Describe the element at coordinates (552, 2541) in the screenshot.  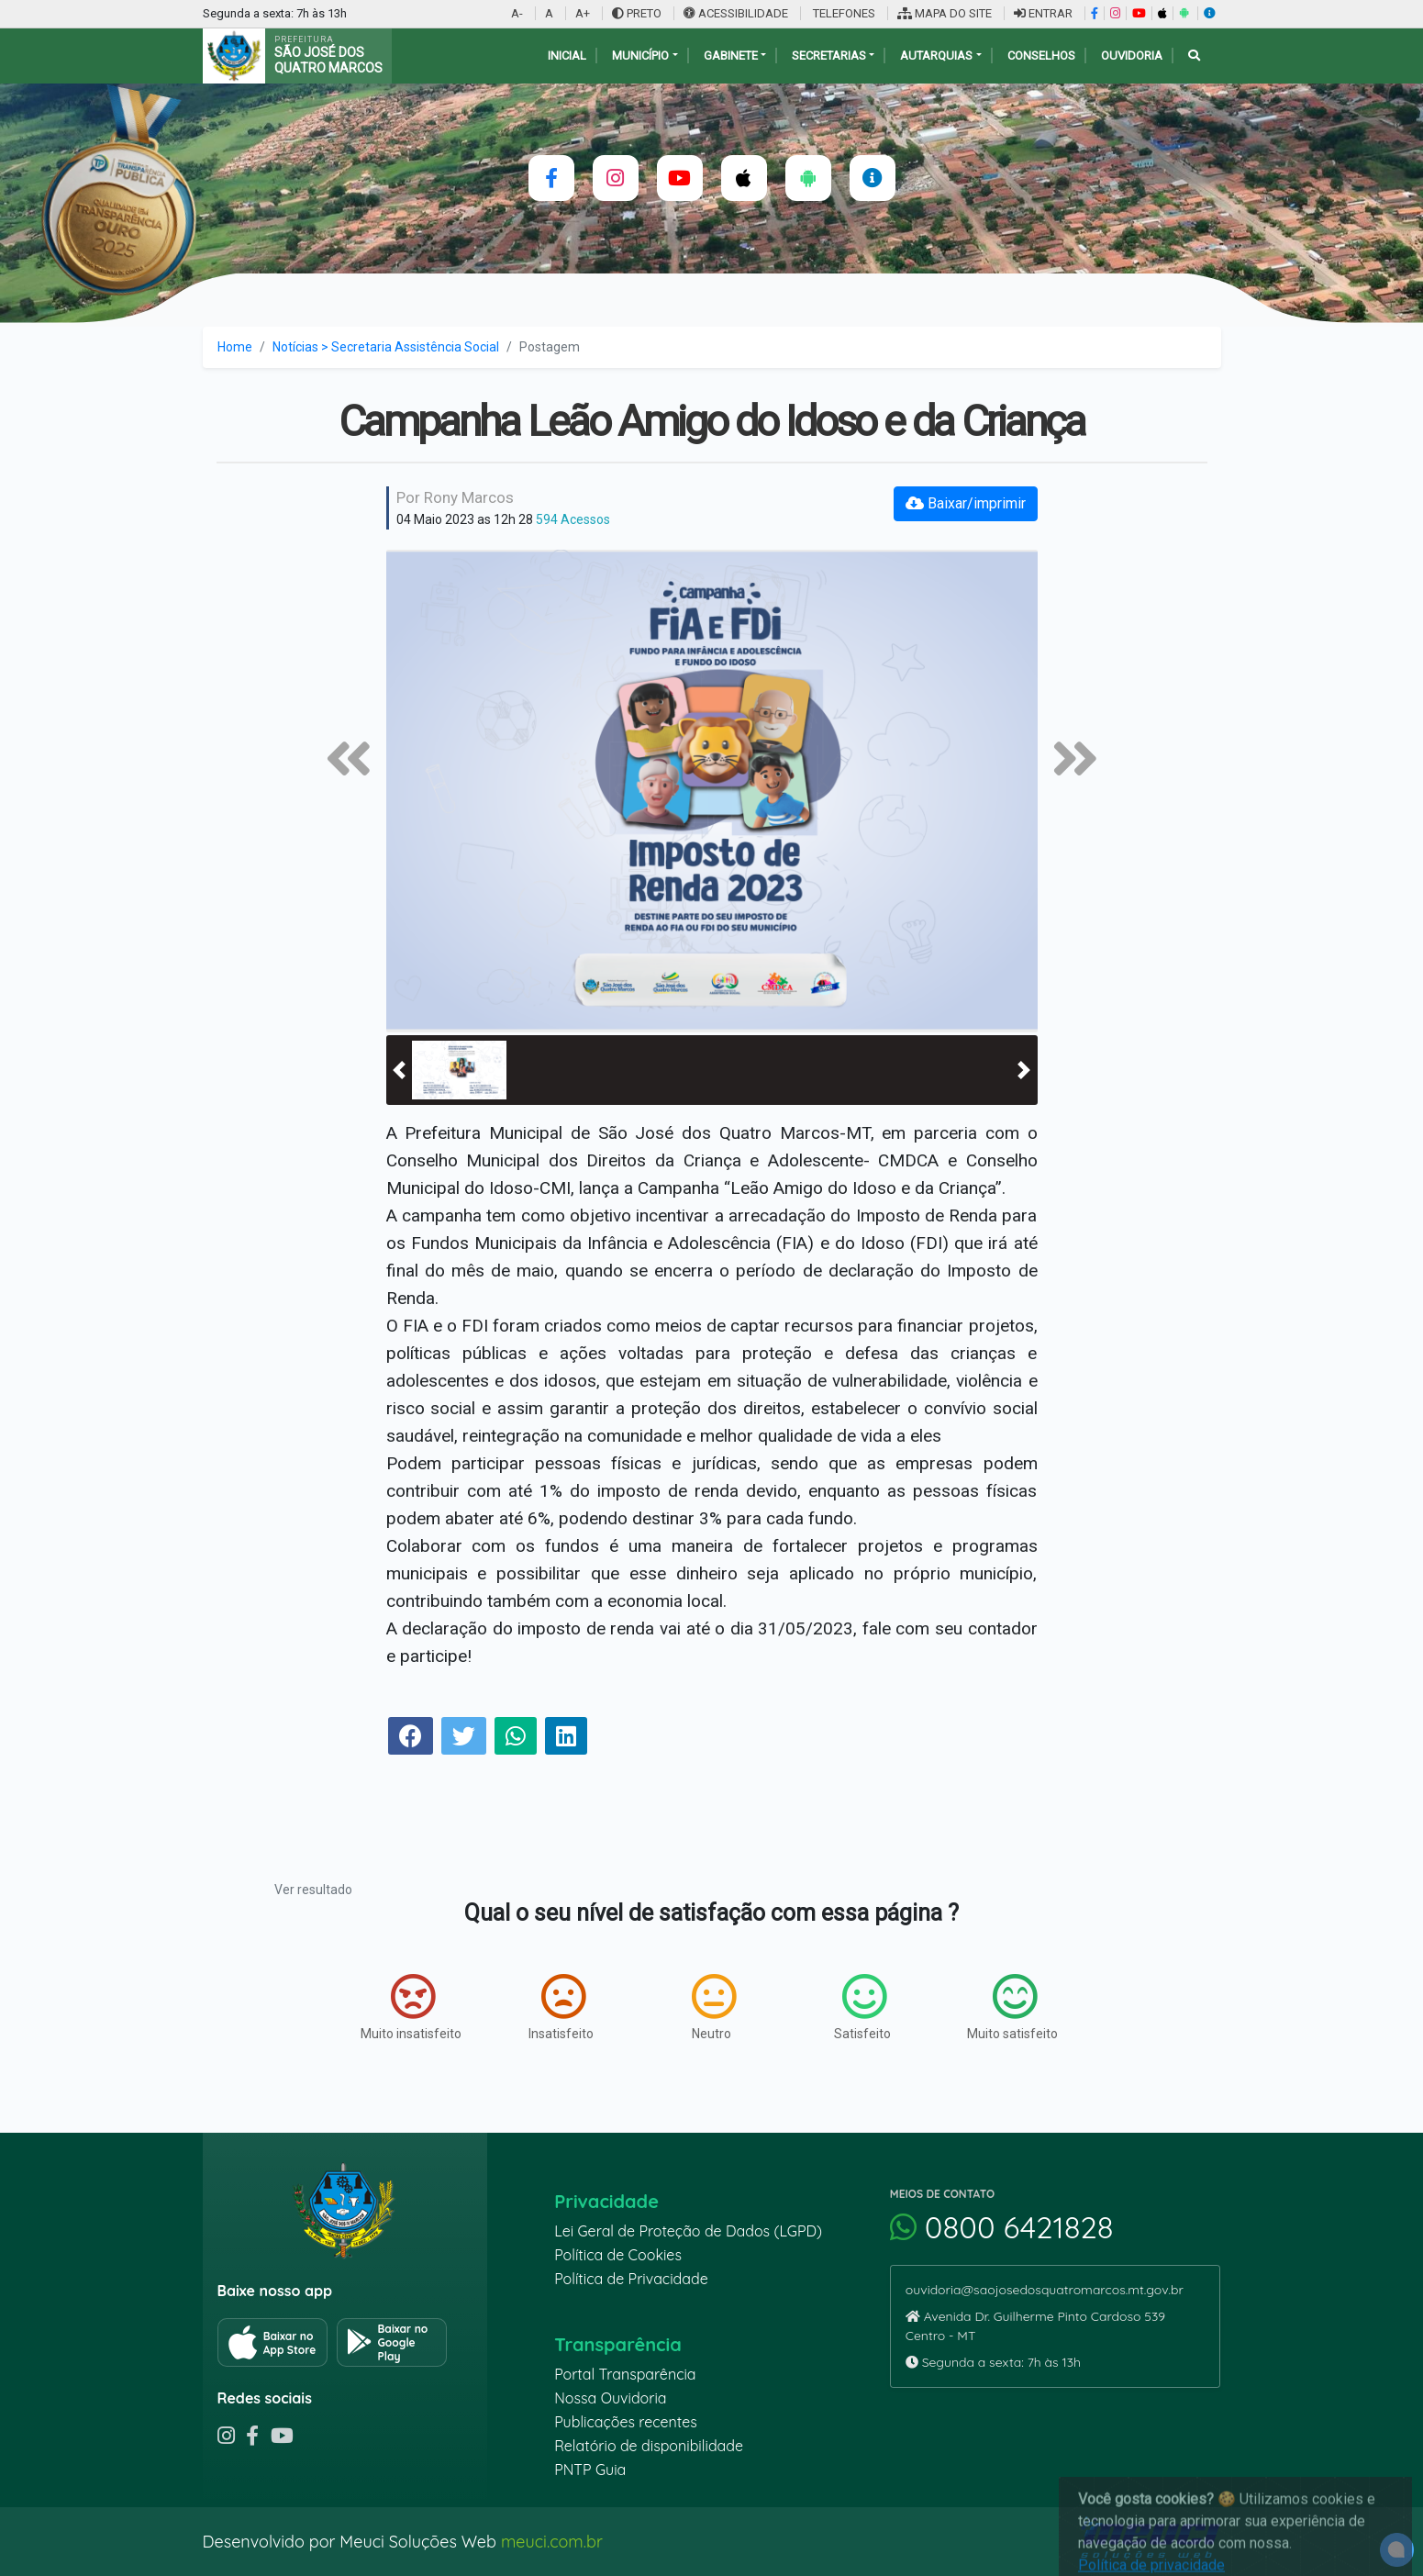
I see `meuci.com.br` at that location.